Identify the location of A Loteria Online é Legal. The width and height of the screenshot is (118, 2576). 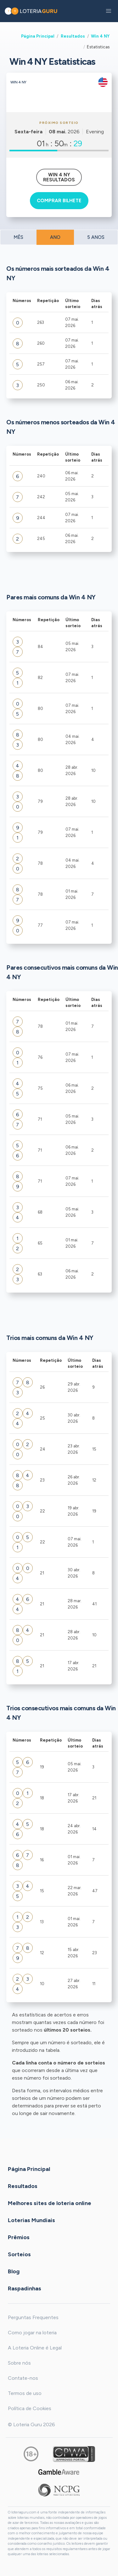
(35, 2348).